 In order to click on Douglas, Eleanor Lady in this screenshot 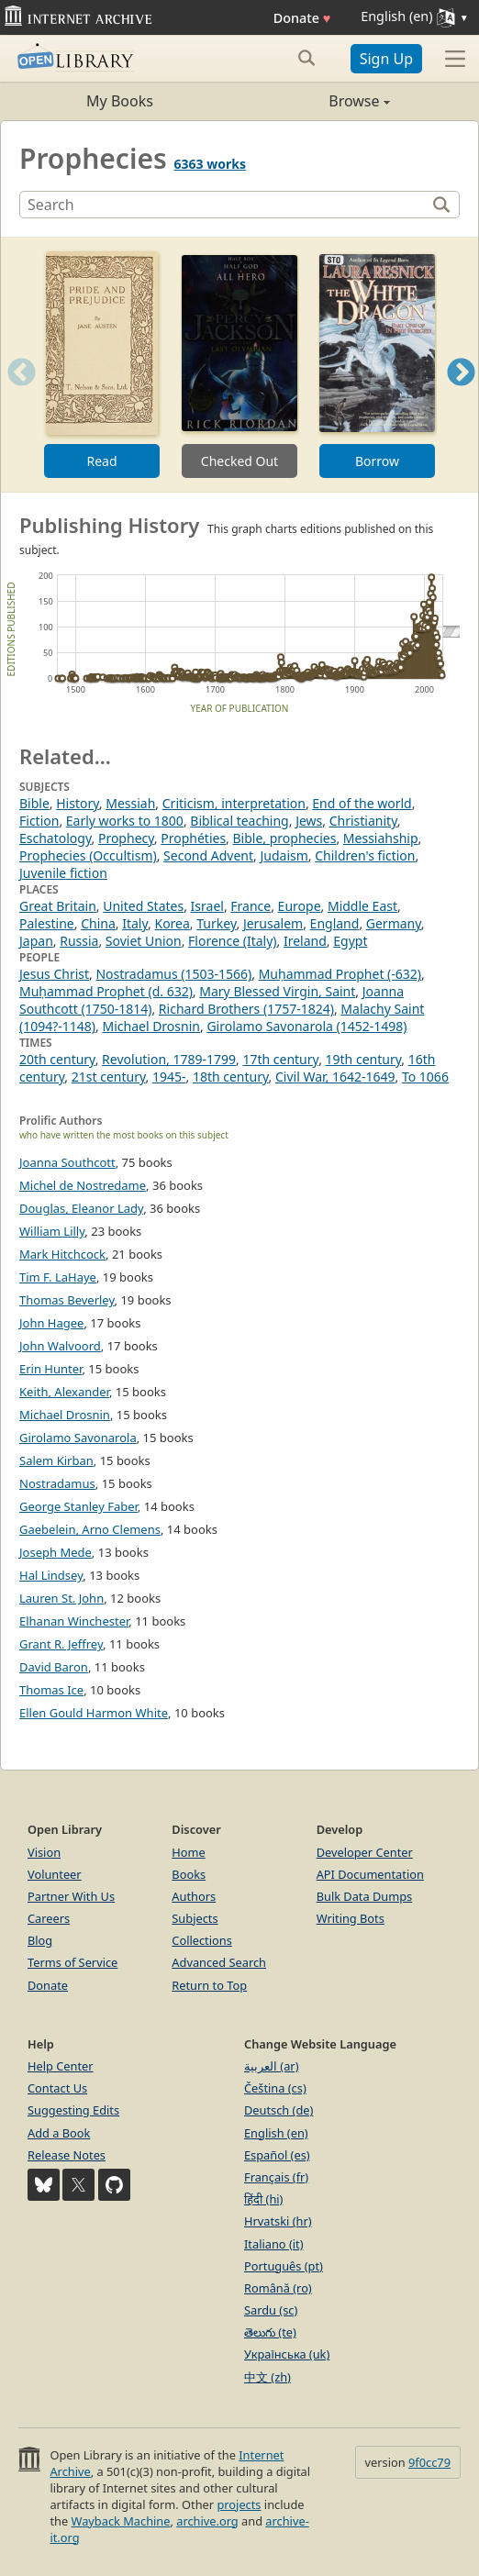, I will do `click(81, 1208)`.